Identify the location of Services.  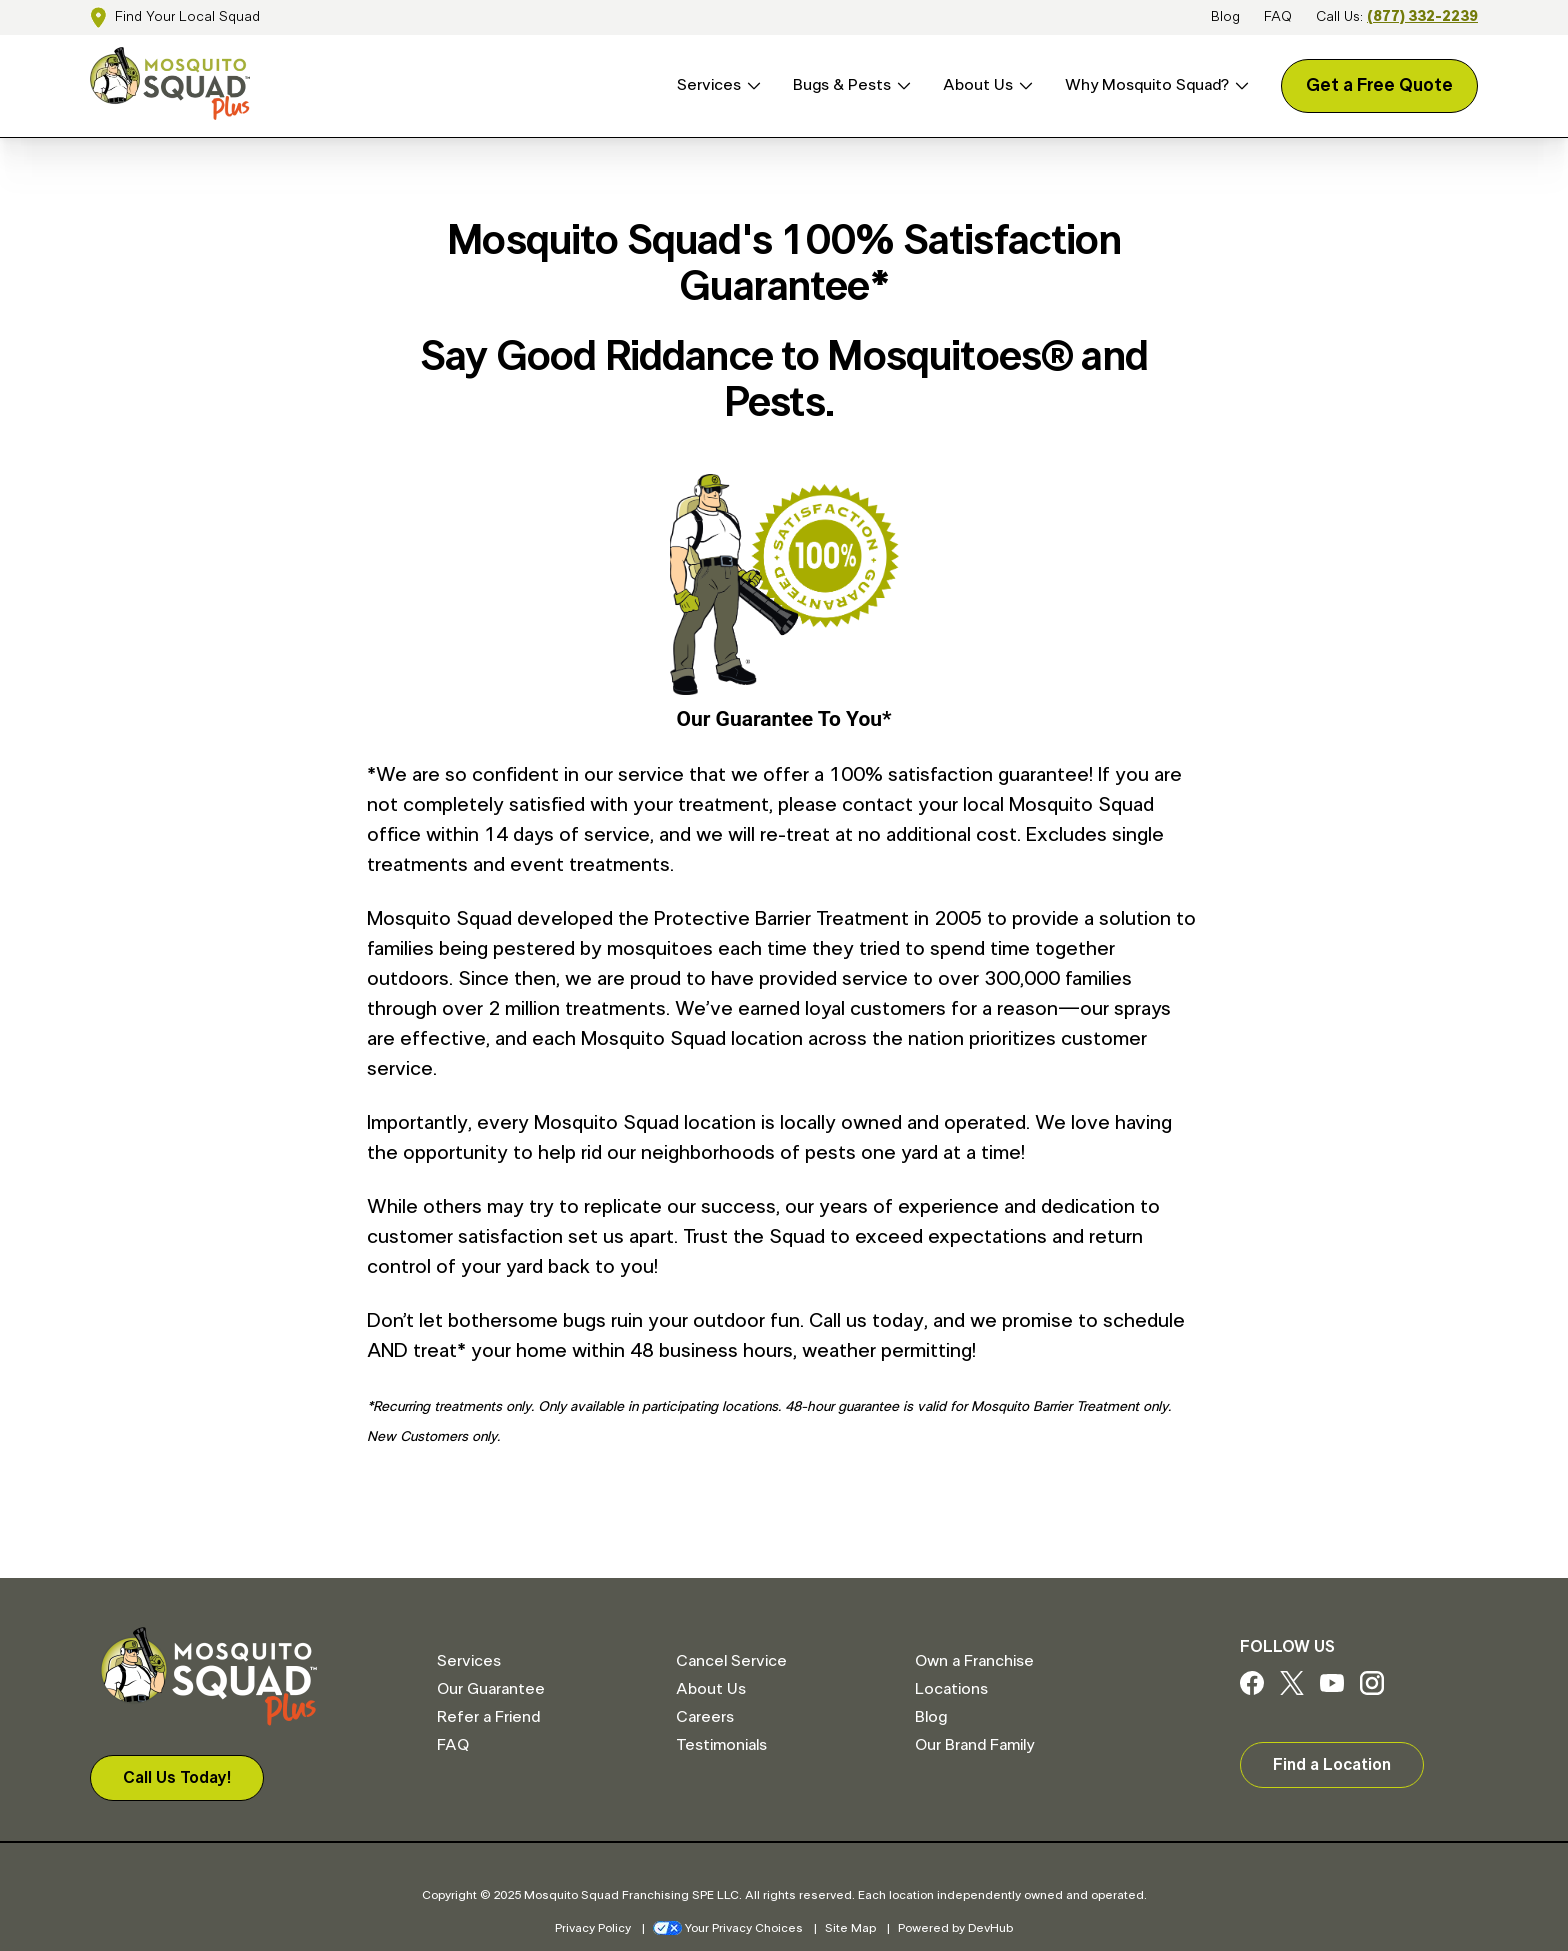
(709, 85).